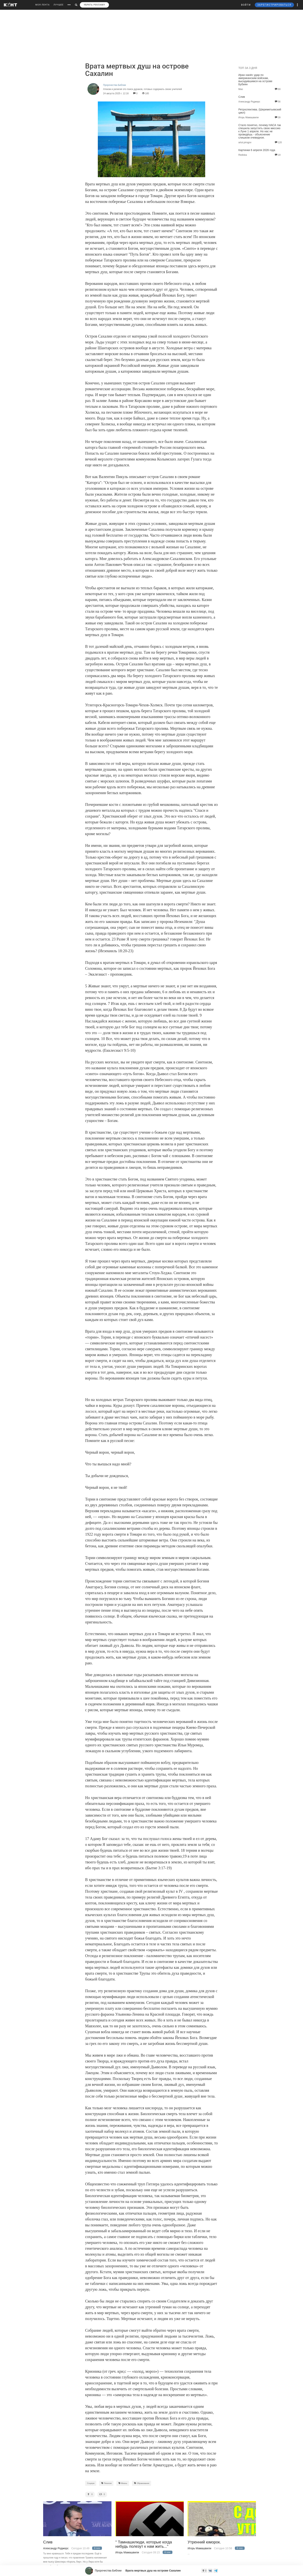  I want to click on [button], so click(297, 5).